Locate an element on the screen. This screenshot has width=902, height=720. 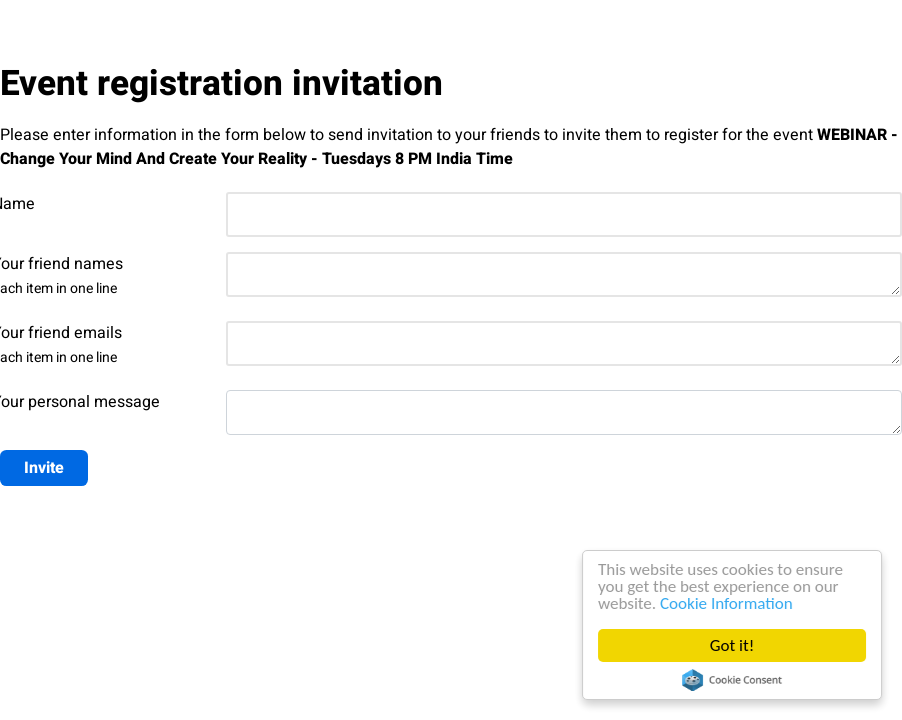
Got it! is located at coordinates (733, 645).